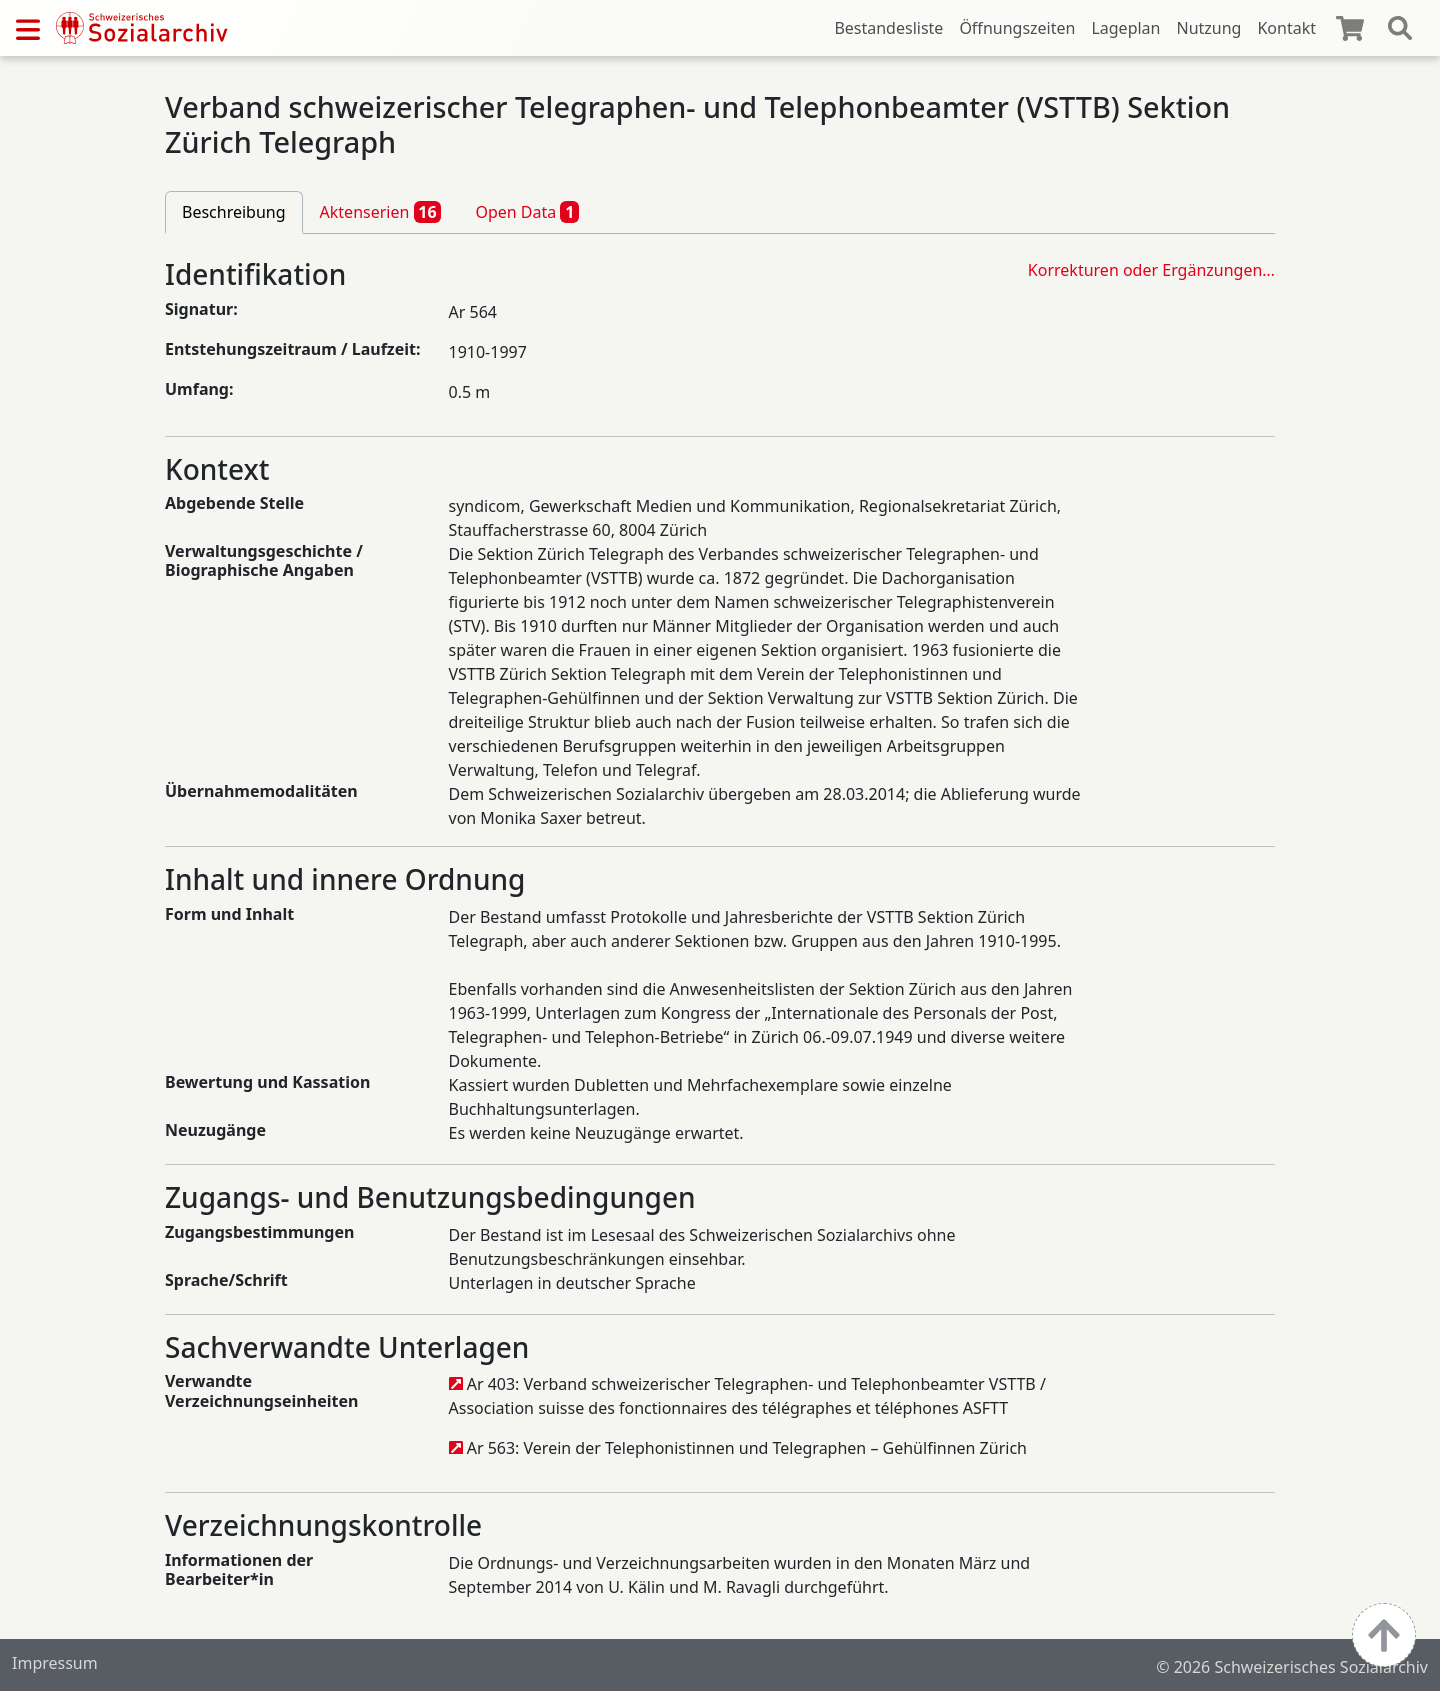  What do you see at coordinates (234, 212) in the screenshot?
I see `Beschreibung [tab]` at bounding box center [234, 212].